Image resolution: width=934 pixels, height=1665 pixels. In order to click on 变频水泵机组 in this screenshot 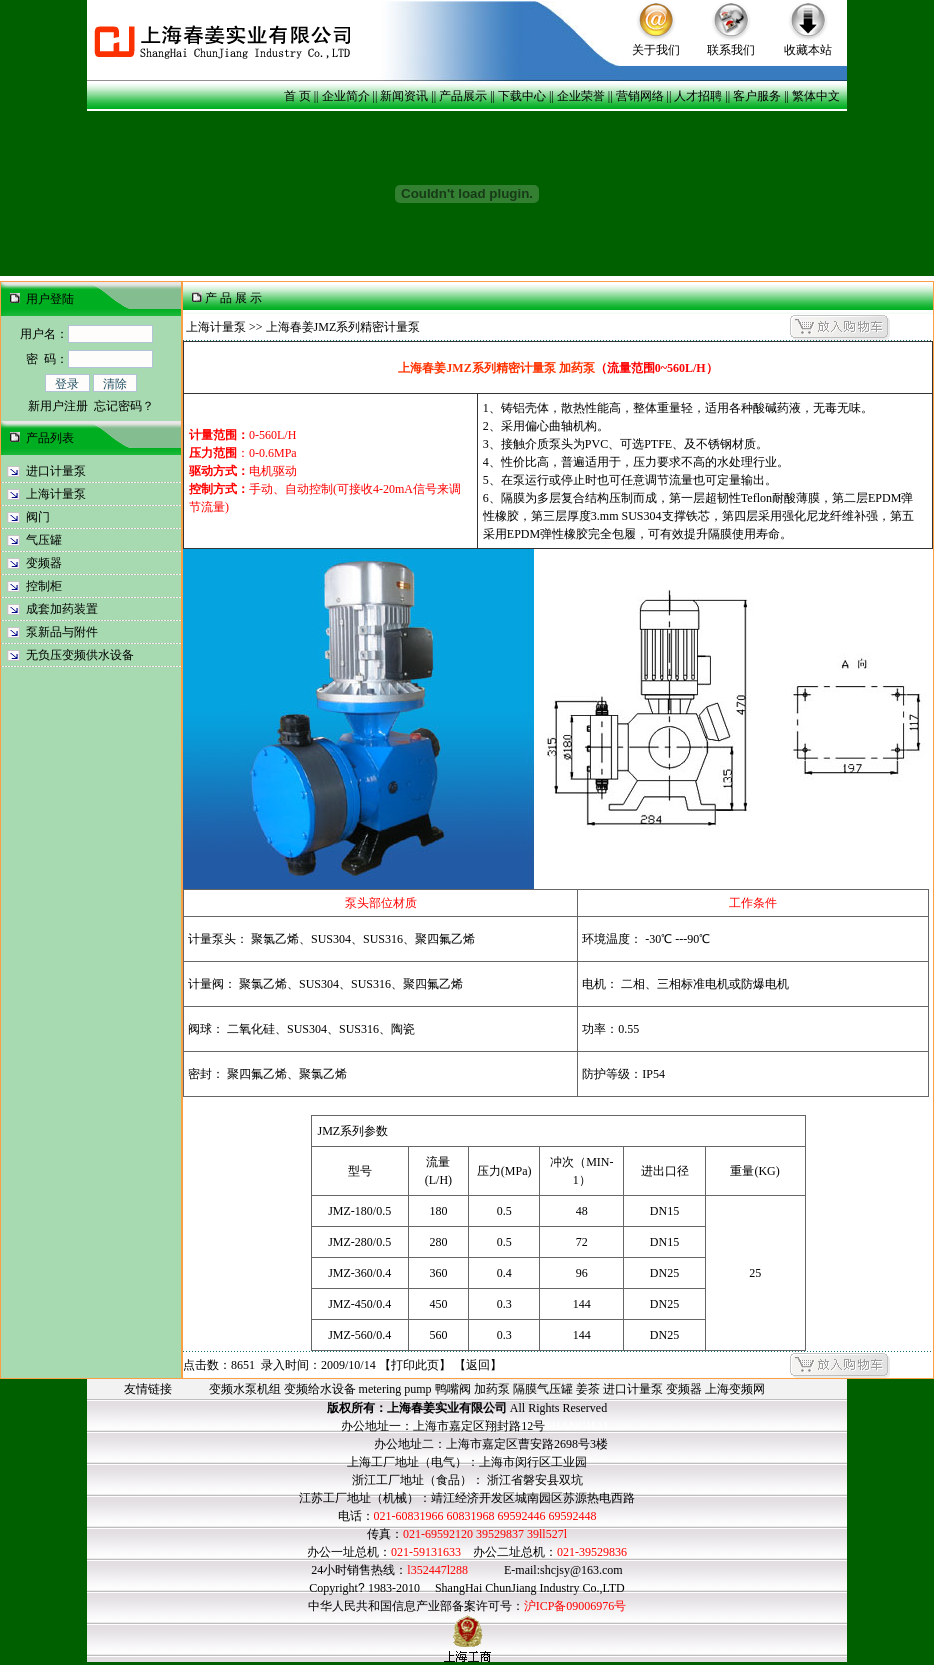, I will do `click(245, 1389)`.